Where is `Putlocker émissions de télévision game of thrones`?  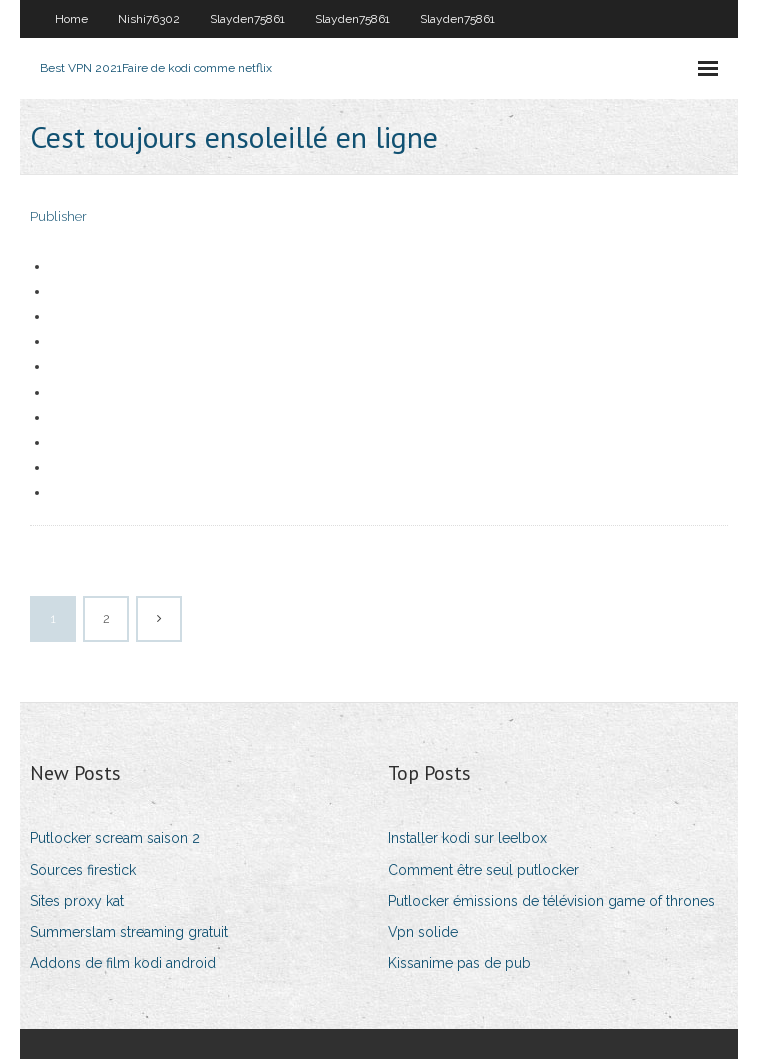 Putlocker émissions de télévision game of thrones is located at coordinates (551, 901).